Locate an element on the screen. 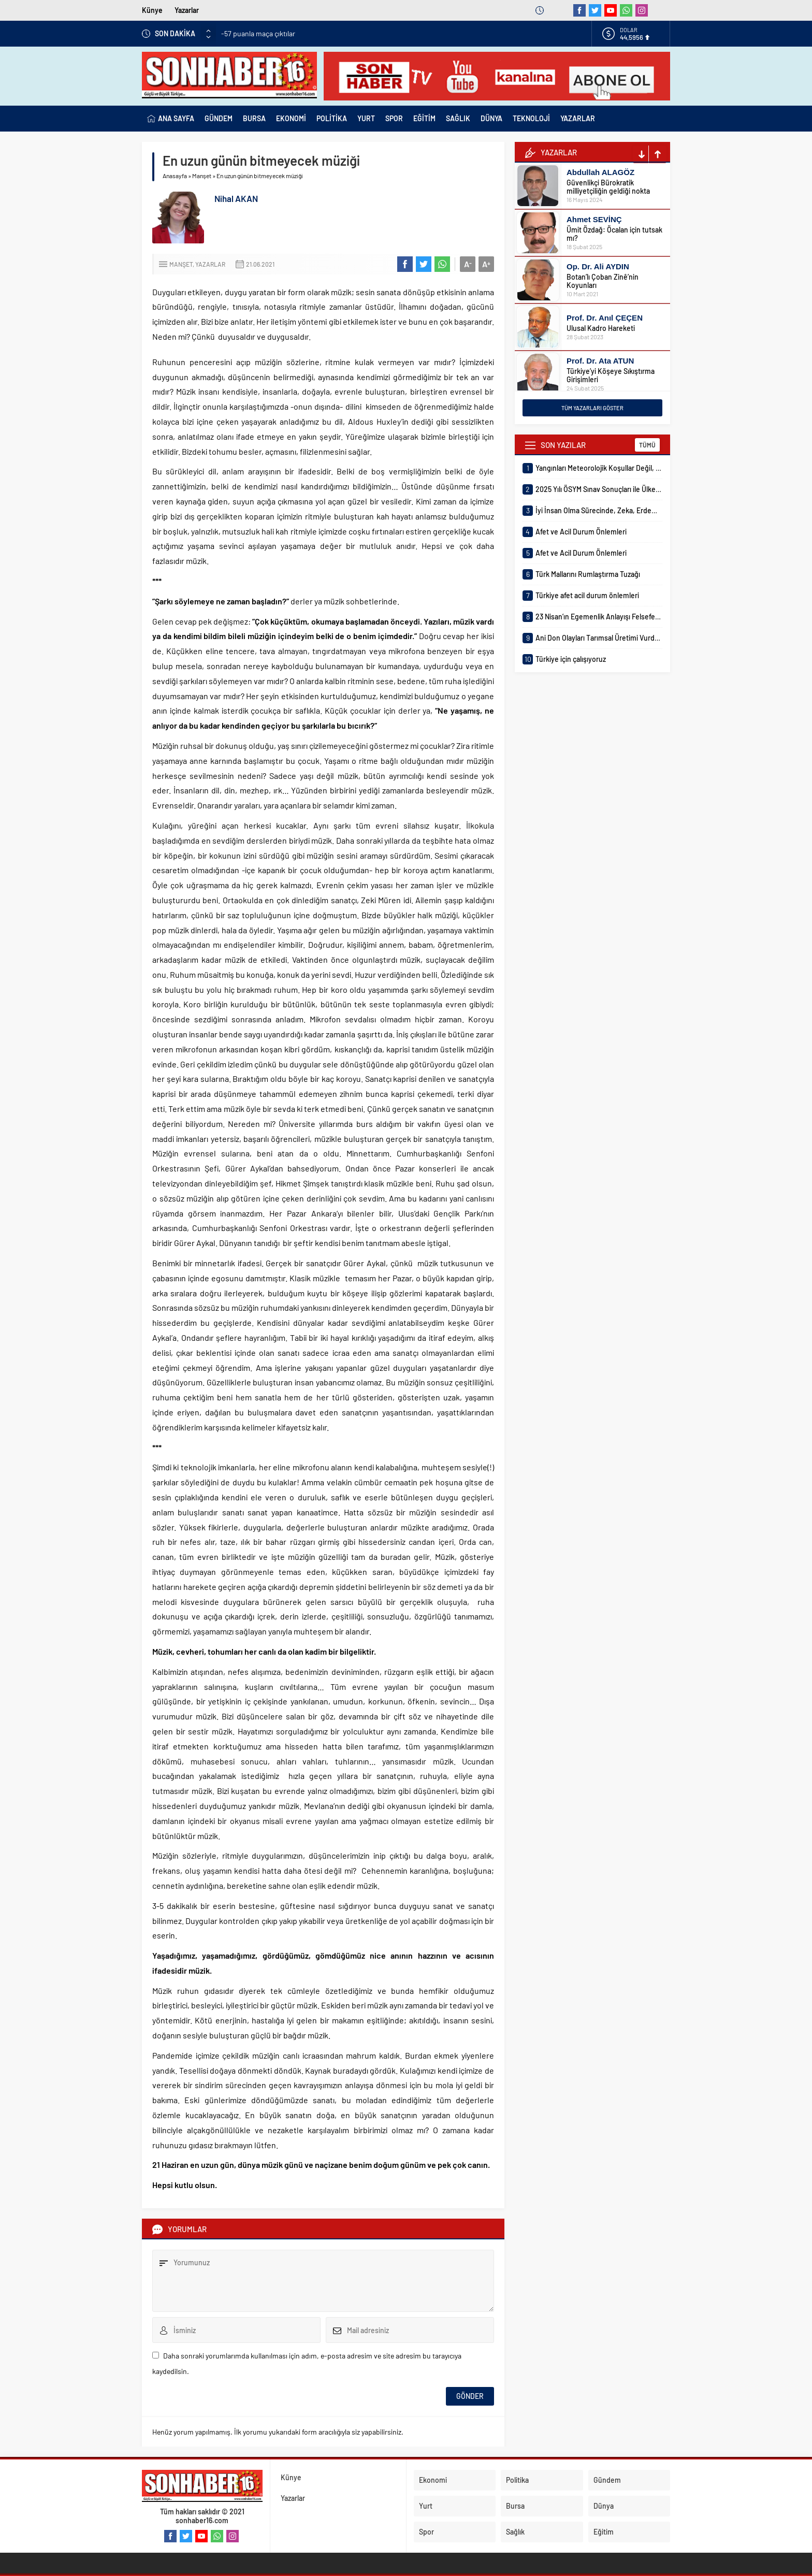  Sağlık is located at coordinates (515, 2531).